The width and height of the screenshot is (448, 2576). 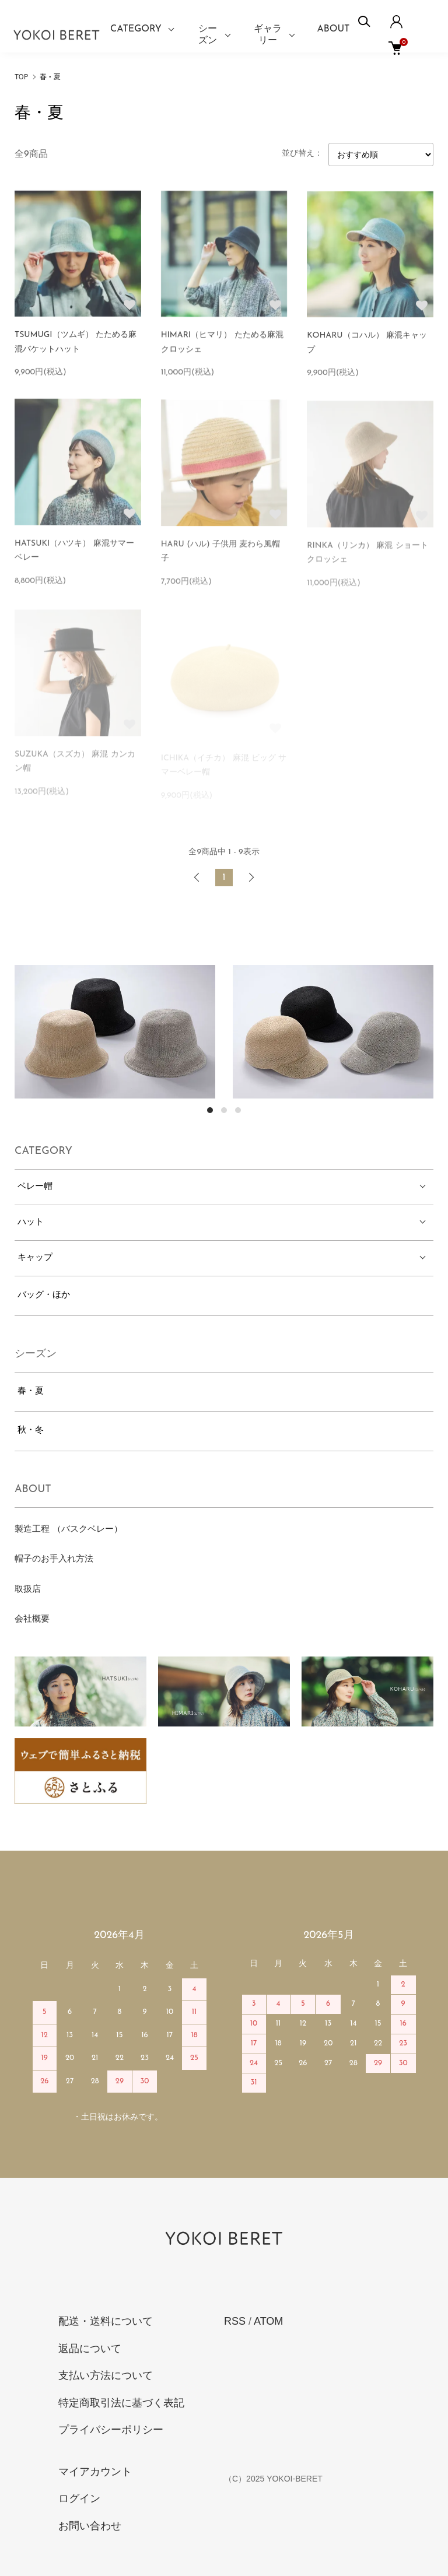 I want to click on 取扱店, so click(x=28, y=1589).